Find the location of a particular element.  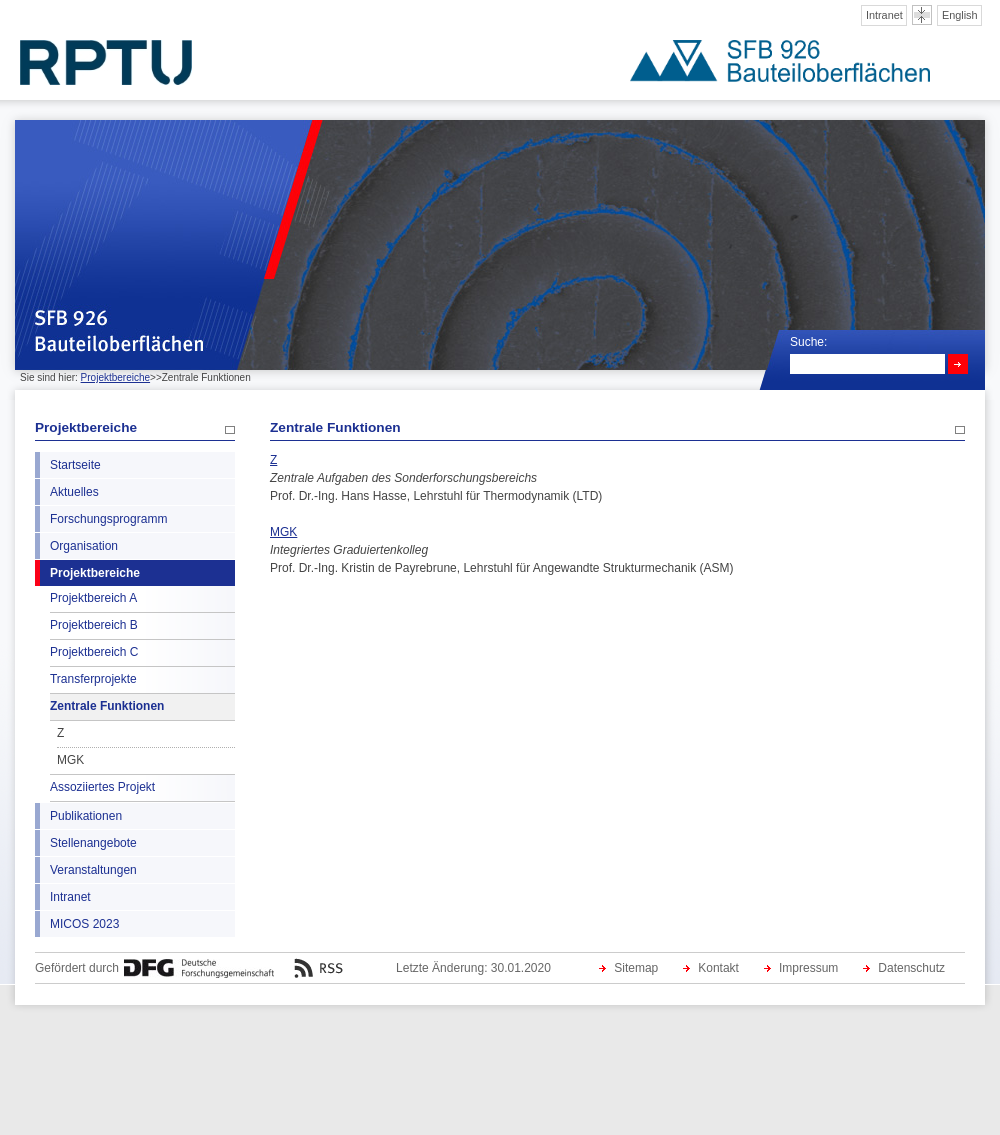

Publikationen is located at coordinates (86, 816).